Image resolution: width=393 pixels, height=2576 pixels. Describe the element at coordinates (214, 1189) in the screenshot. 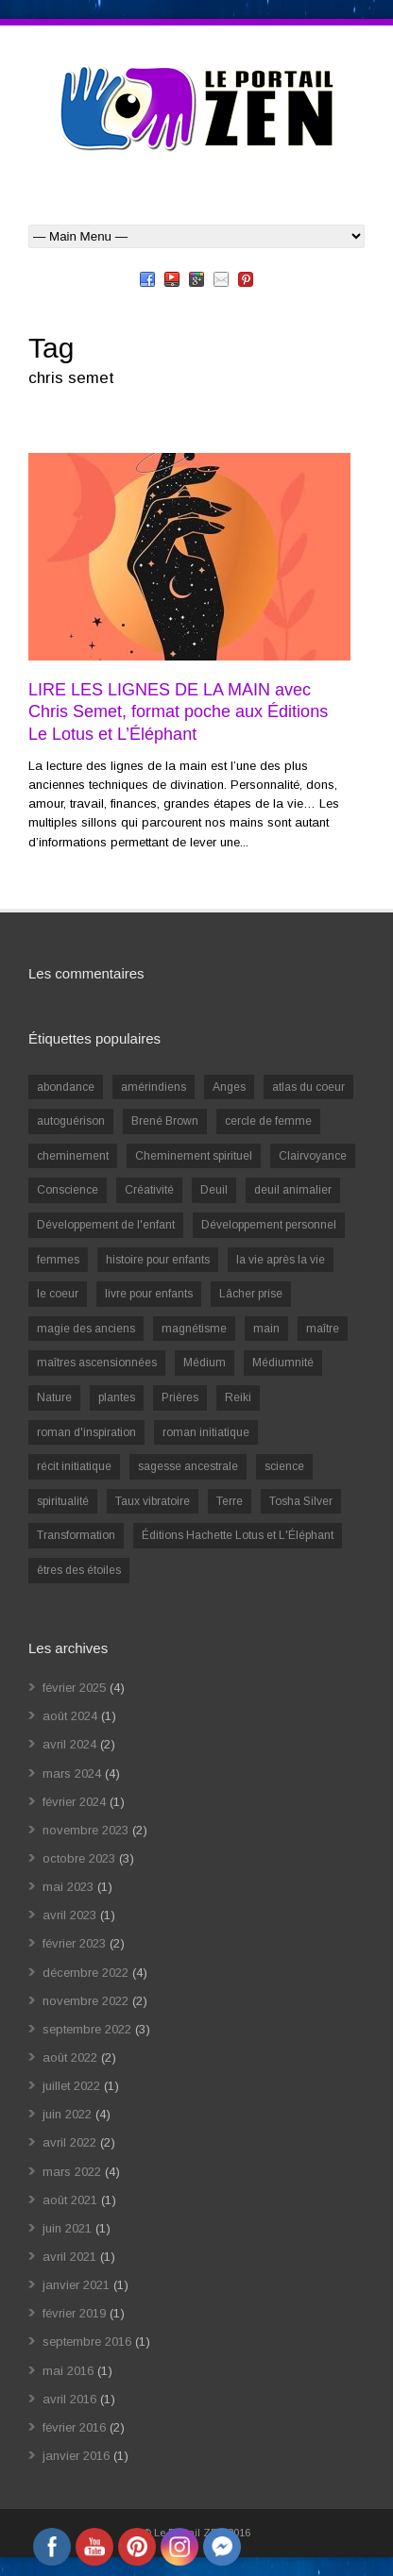

I see `Deuil [Deuil (2 éléments)]` at that location.